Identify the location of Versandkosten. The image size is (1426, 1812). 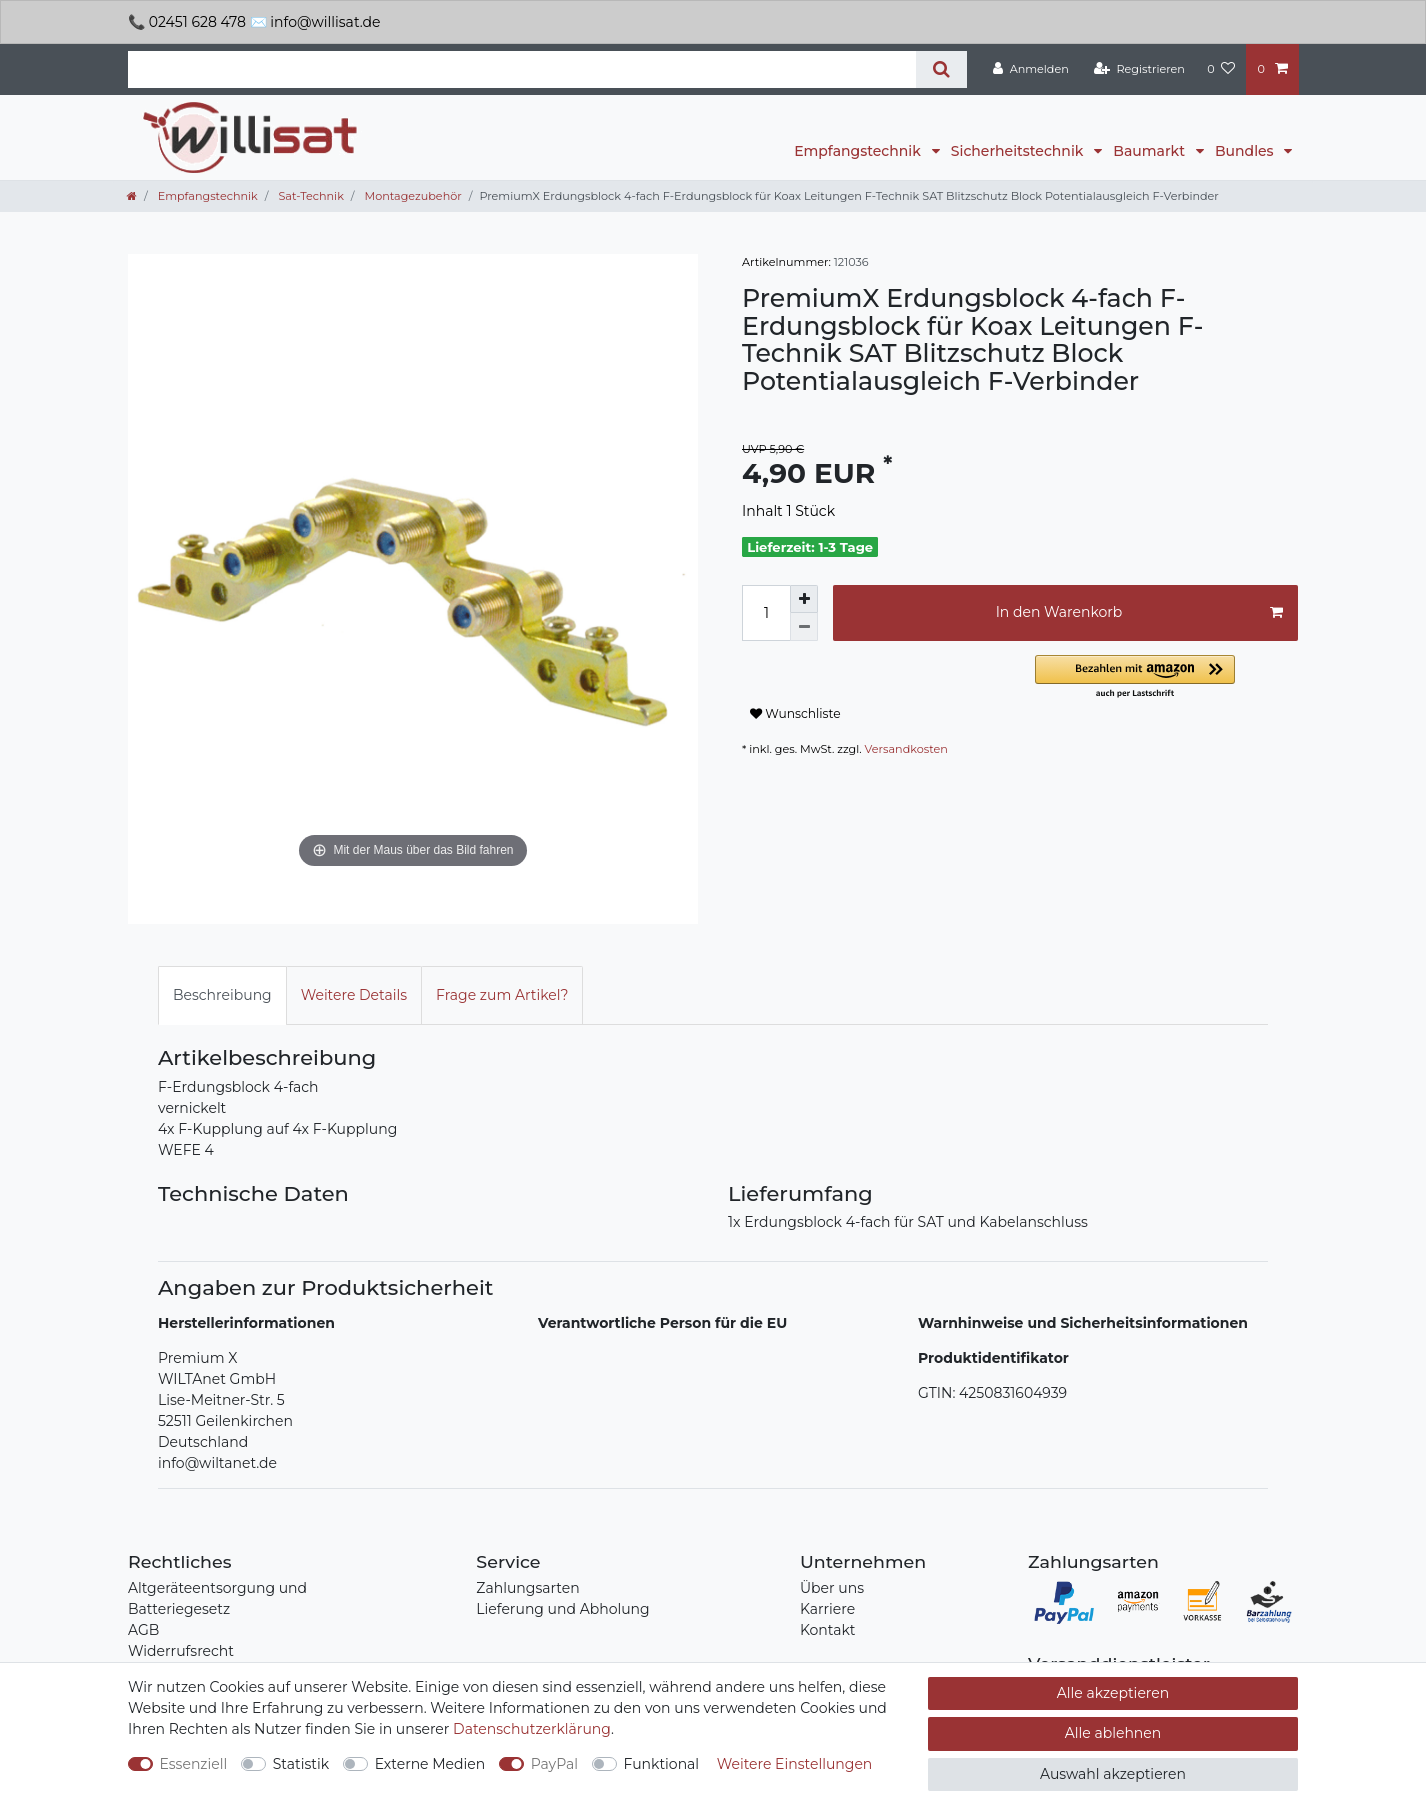
(906, 749).